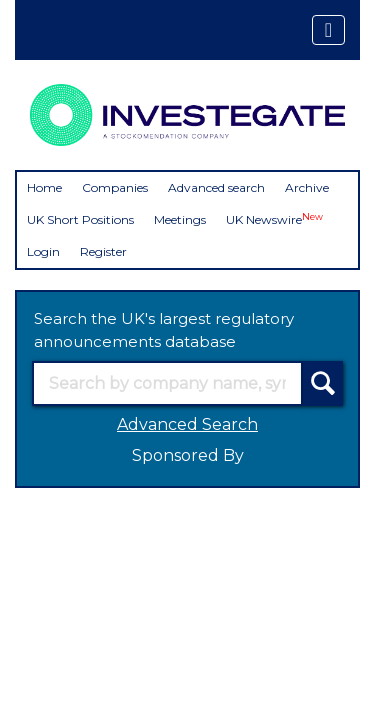 The width and height of the screenshot is (375, 720). I want to click on Login, so click(43, 251).